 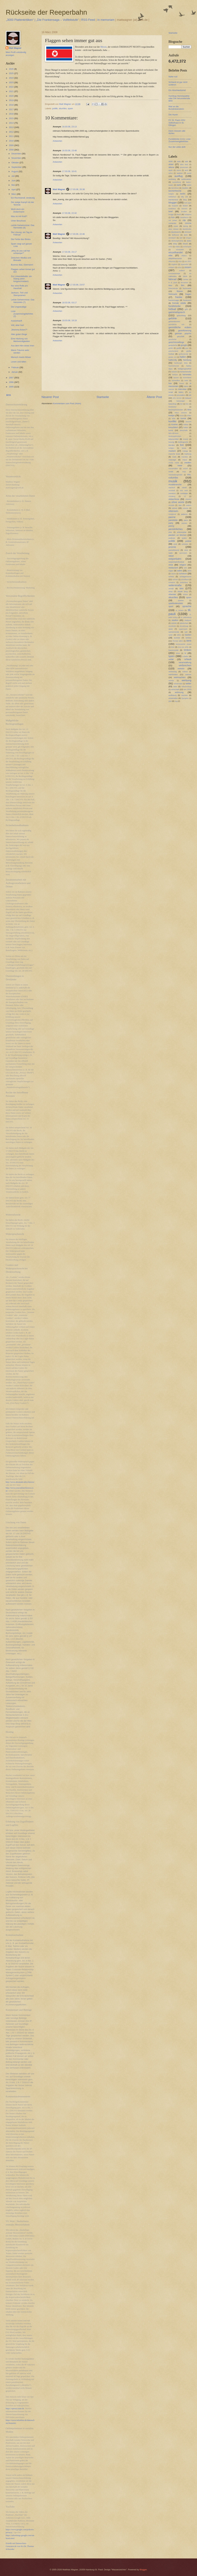 What do you see at coordinates (179, 98) in the screenshot?
I see `Humbug Homöopathie oder Die herumeiernde BKK` at bounding box center [179, 98].